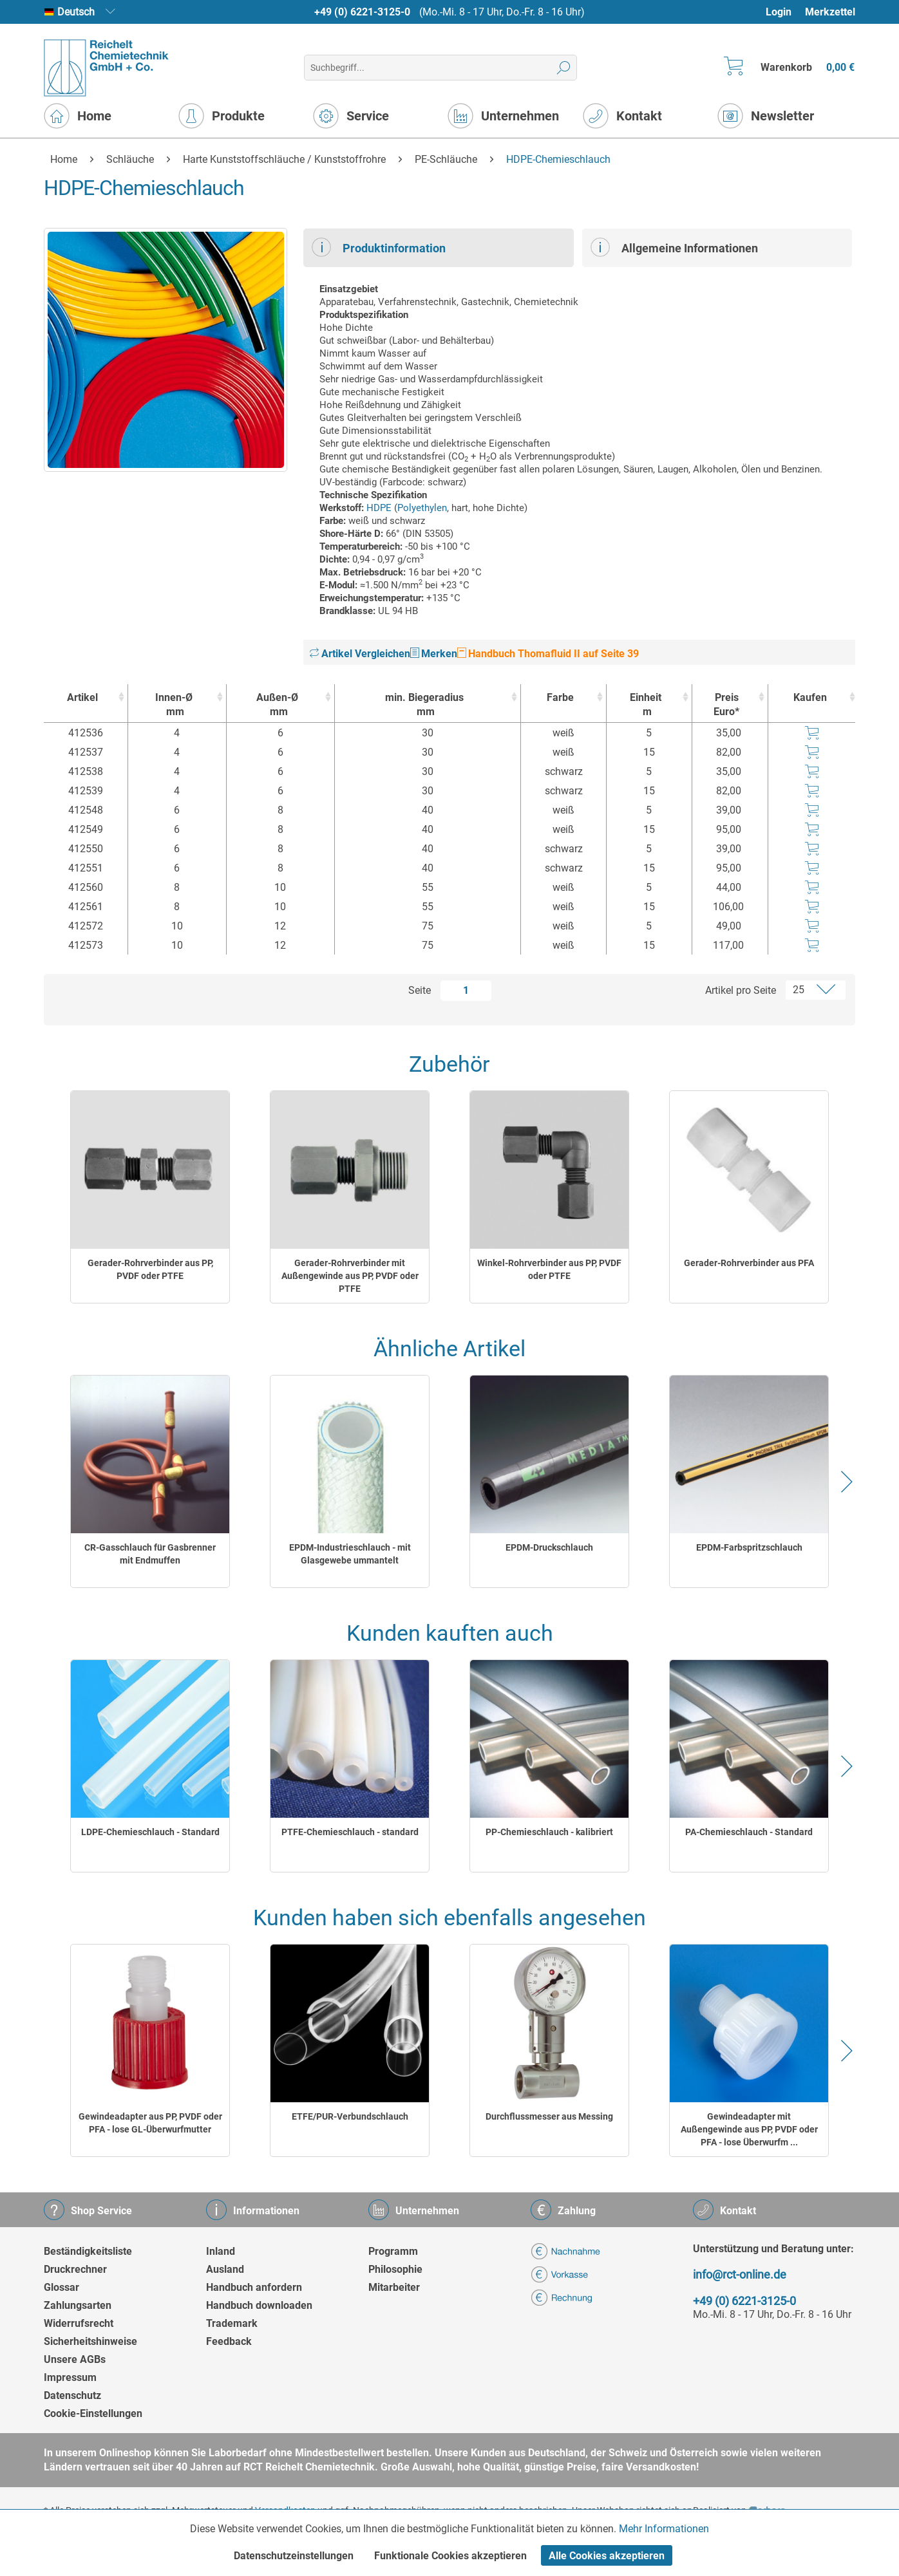 The image size is (899, 2576). I want to click on Artikel [Artikel : activate to sort column ascending], so click(82, 697).